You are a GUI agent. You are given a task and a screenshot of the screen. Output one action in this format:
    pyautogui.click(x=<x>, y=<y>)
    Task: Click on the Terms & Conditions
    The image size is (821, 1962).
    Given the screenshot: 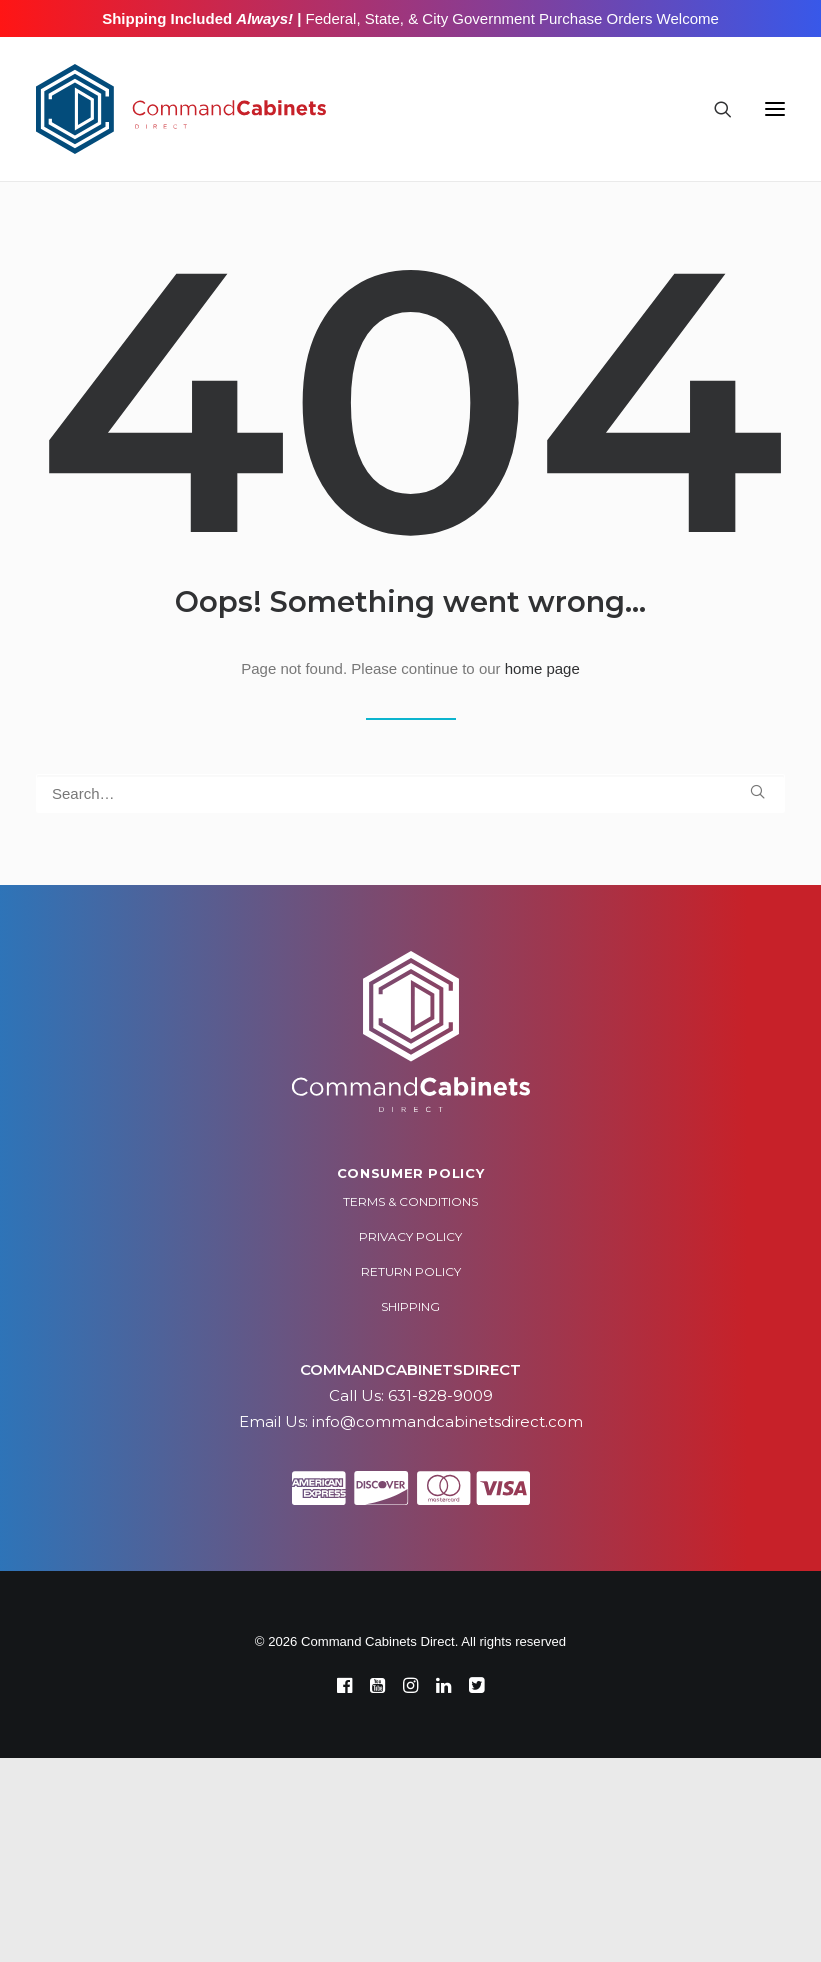 What is the action you would take?
    pyautogui.click(x=410, y=1201)
    